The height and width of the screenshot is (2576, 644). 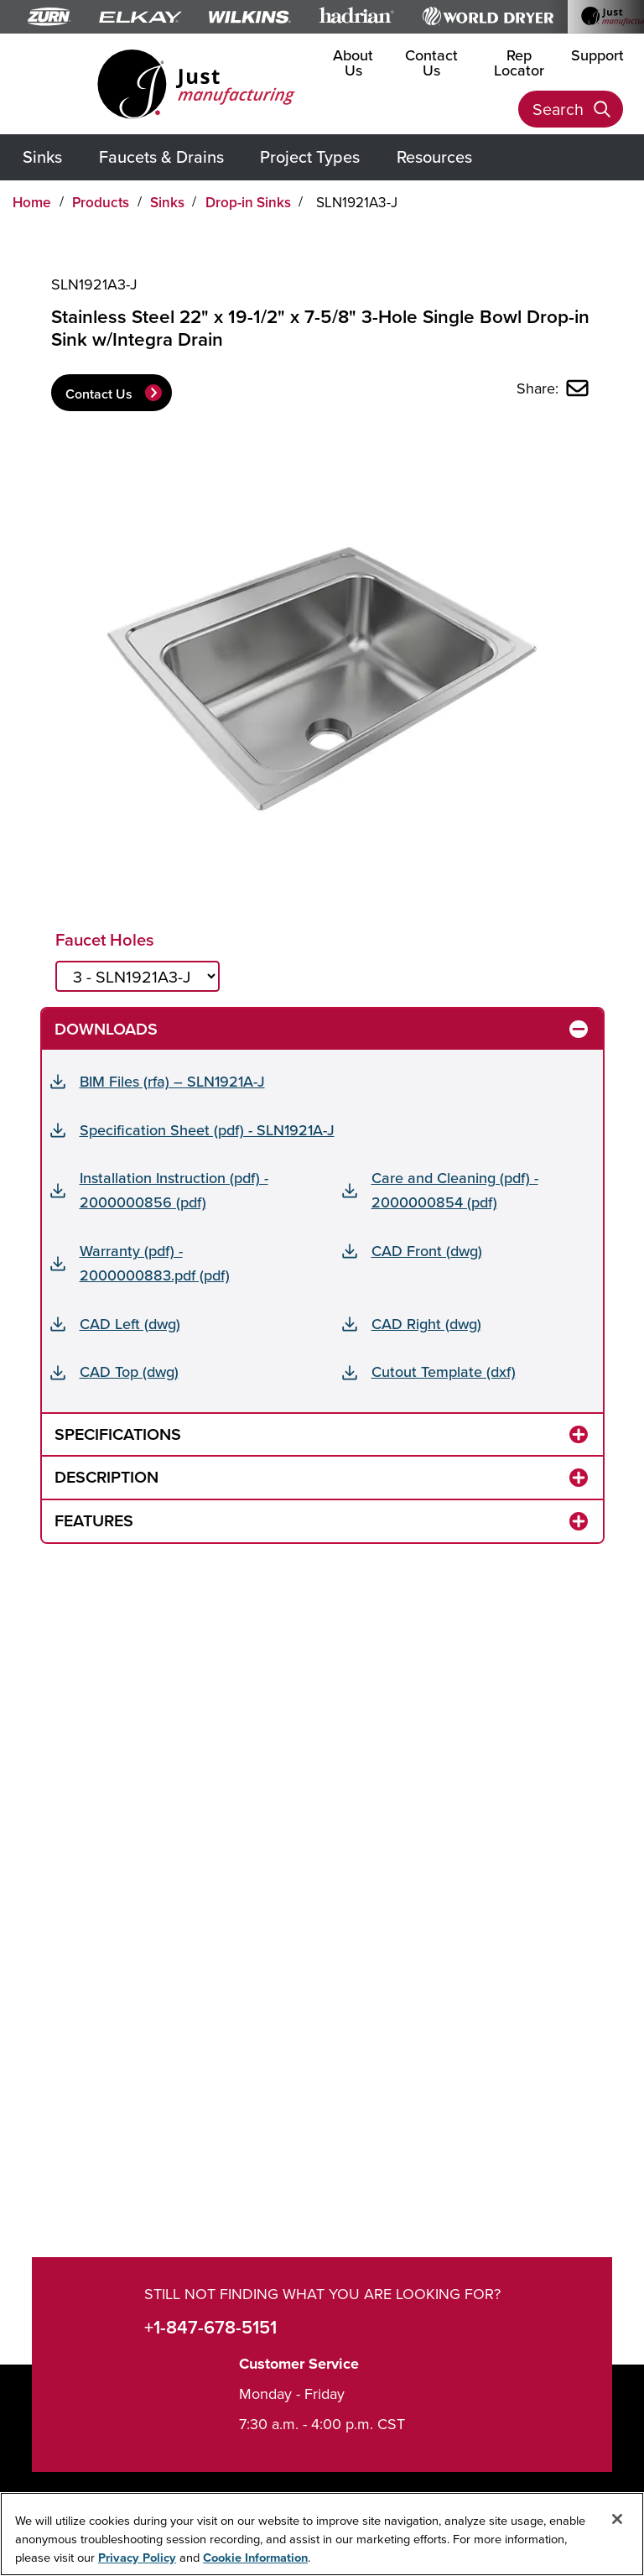 What do you see at coordinates (443, 1371) in the screenshot?
I see `Cutout Template (dxf)` at bounding box center [443, 1371].